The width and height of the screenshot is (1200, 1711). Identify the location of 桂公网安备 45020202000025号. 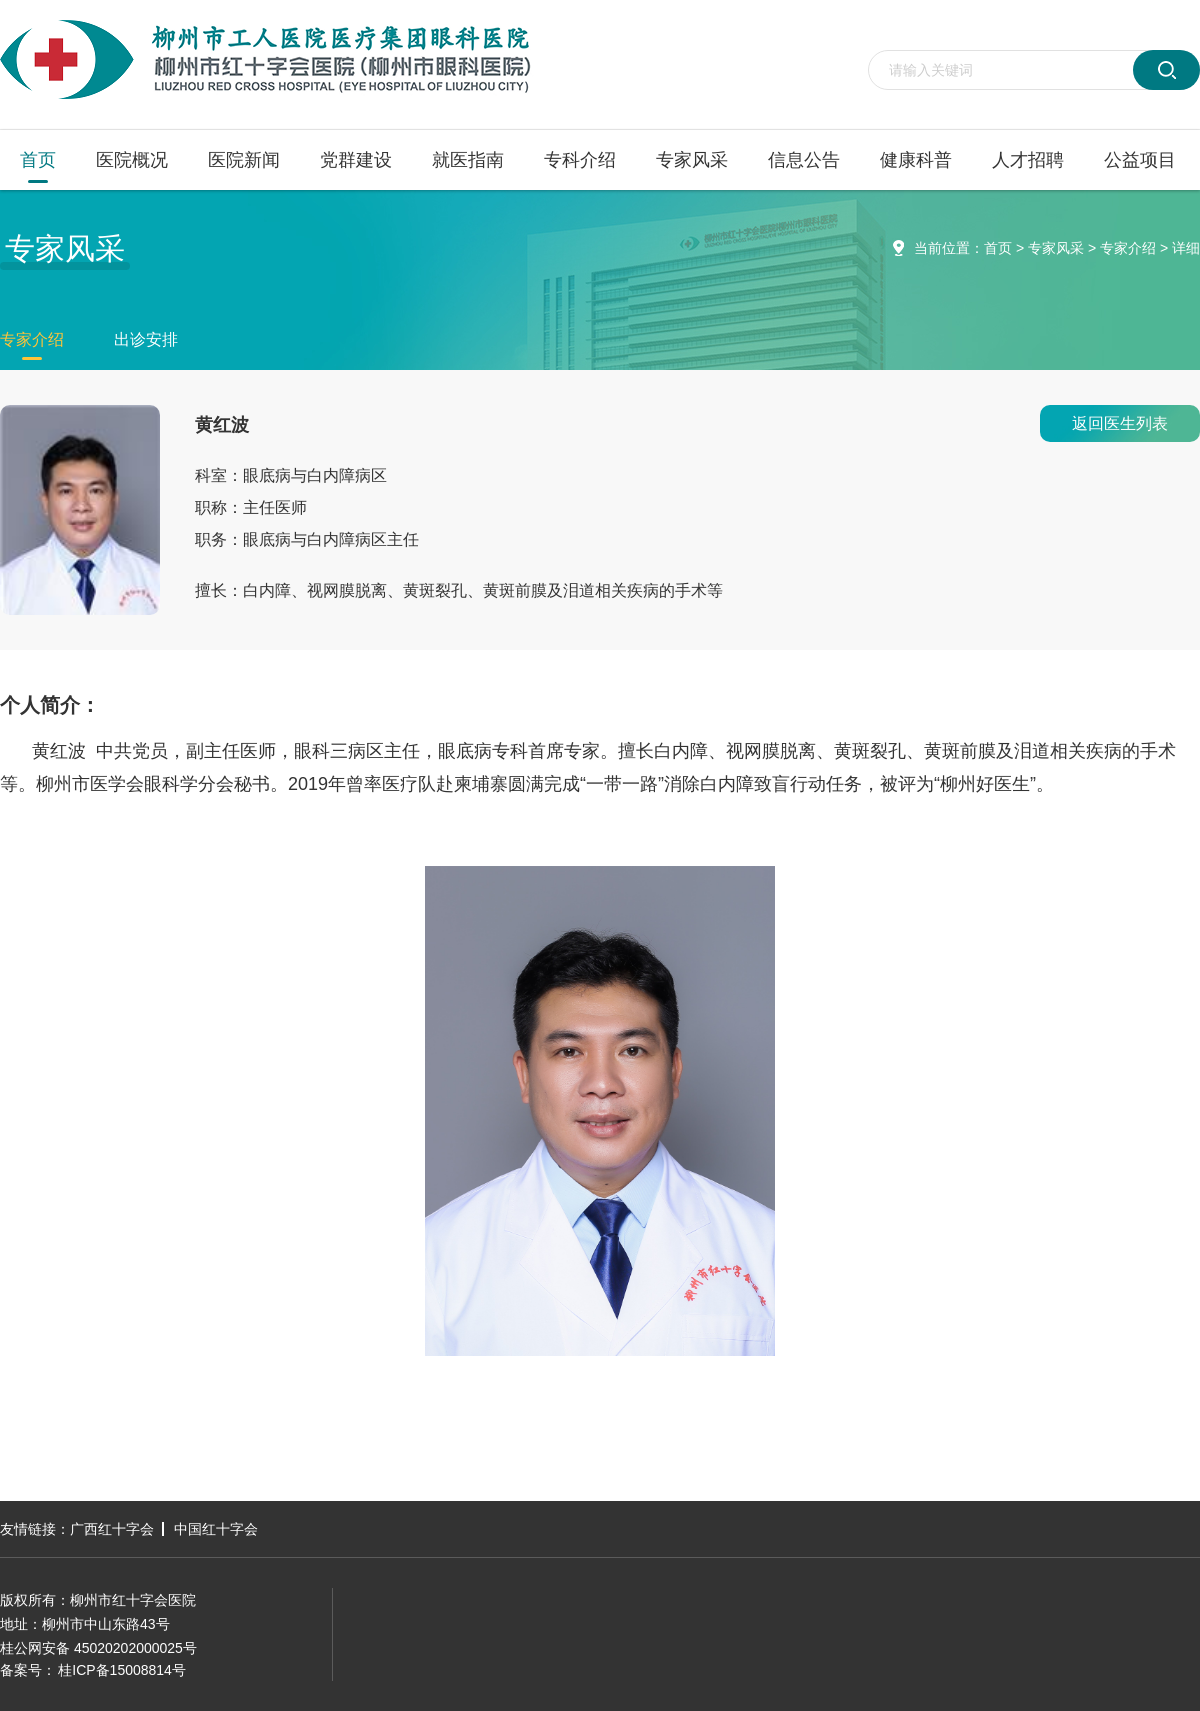
(98, 1648).